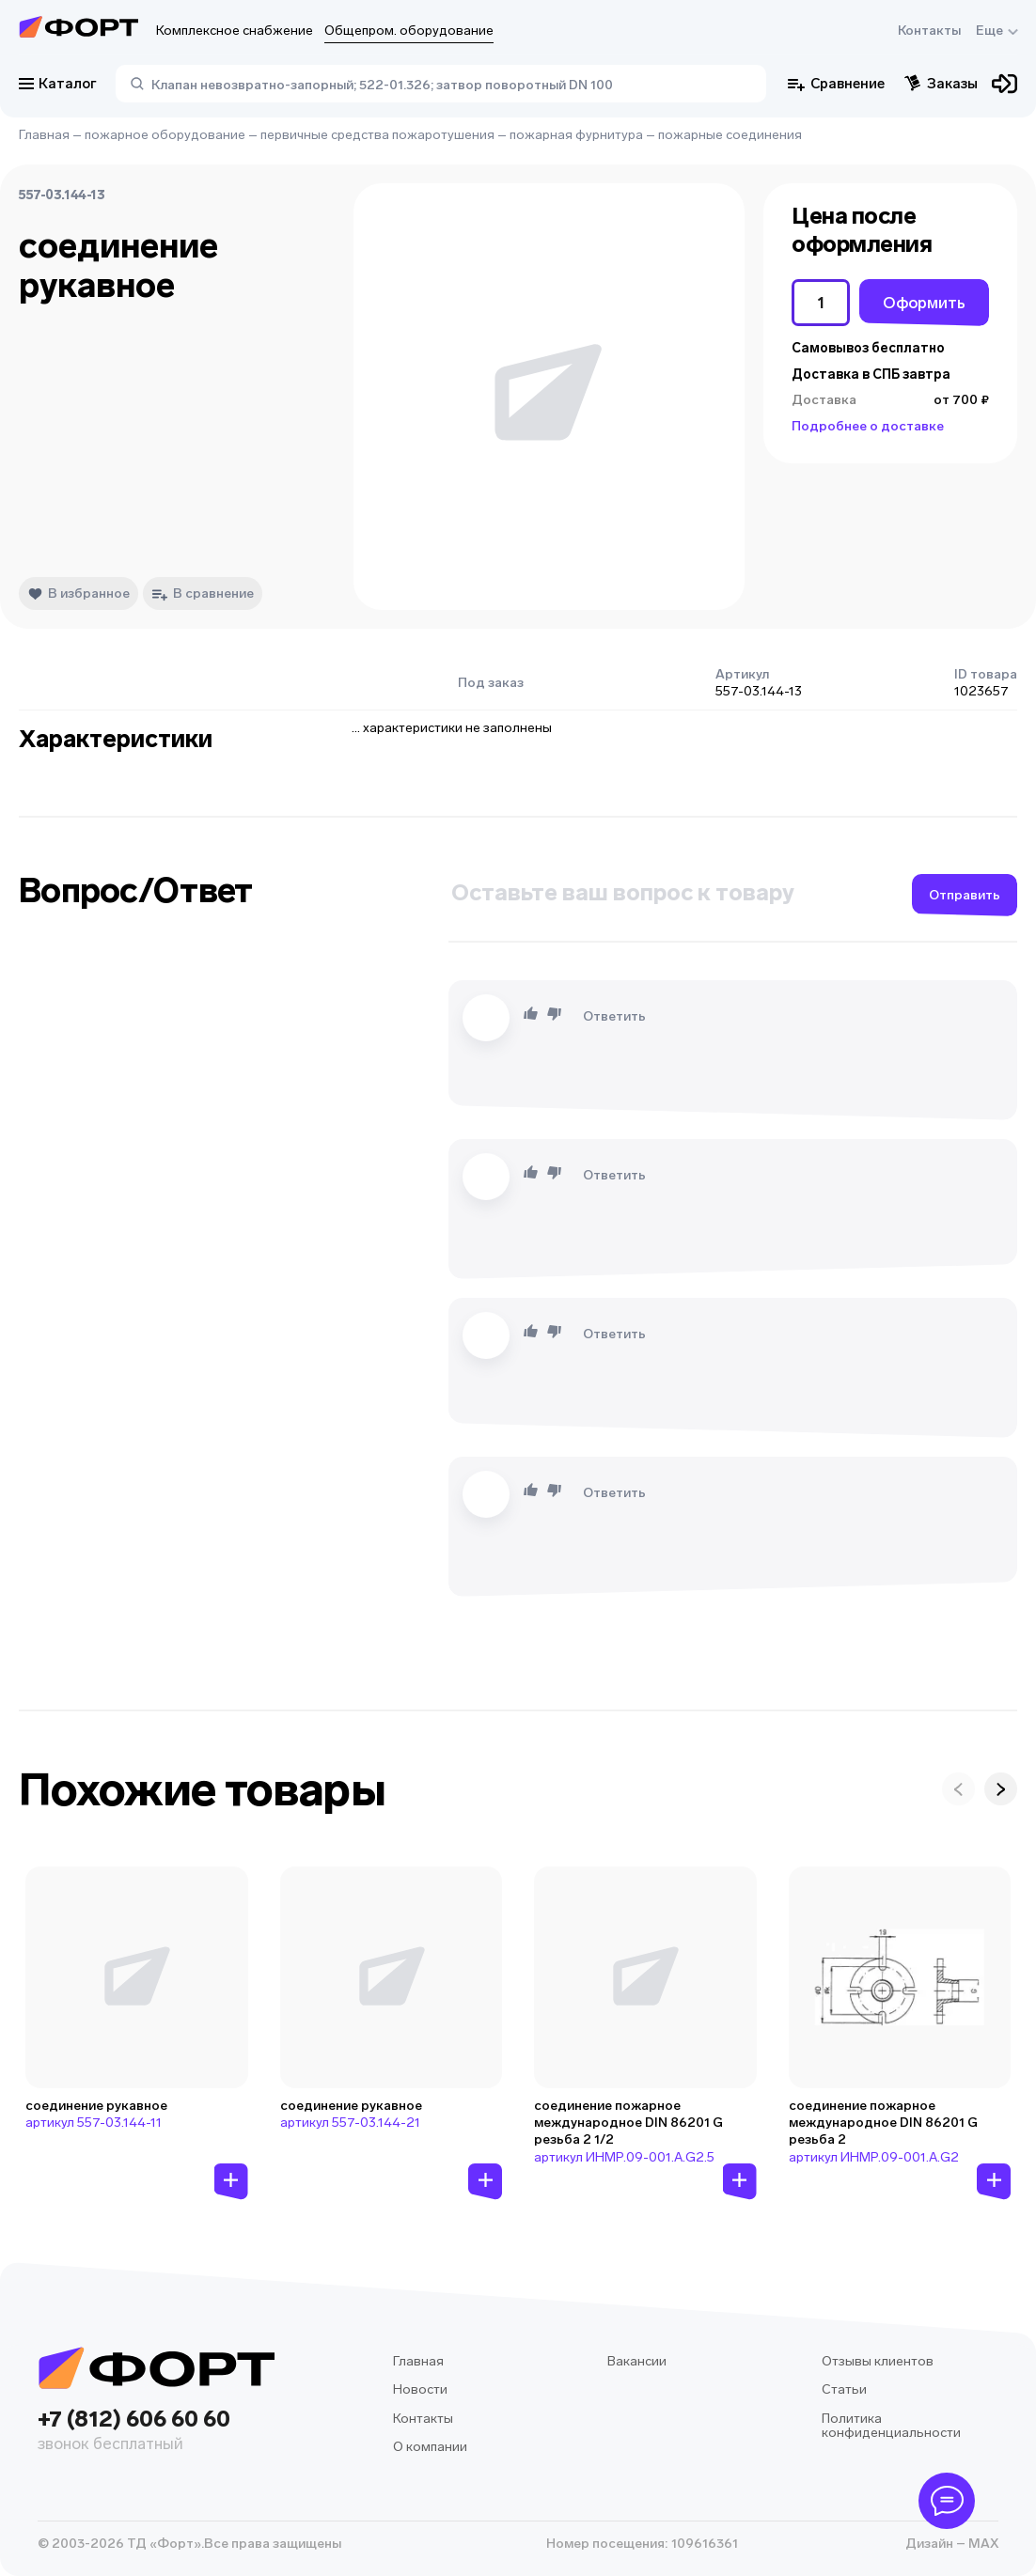 The height and width of the screenshot is (2576, 1036). What do you see at coordinates (234, 31) in the screenshot?
I see `Комплексное снабжение` at bounding box center [234, 31].